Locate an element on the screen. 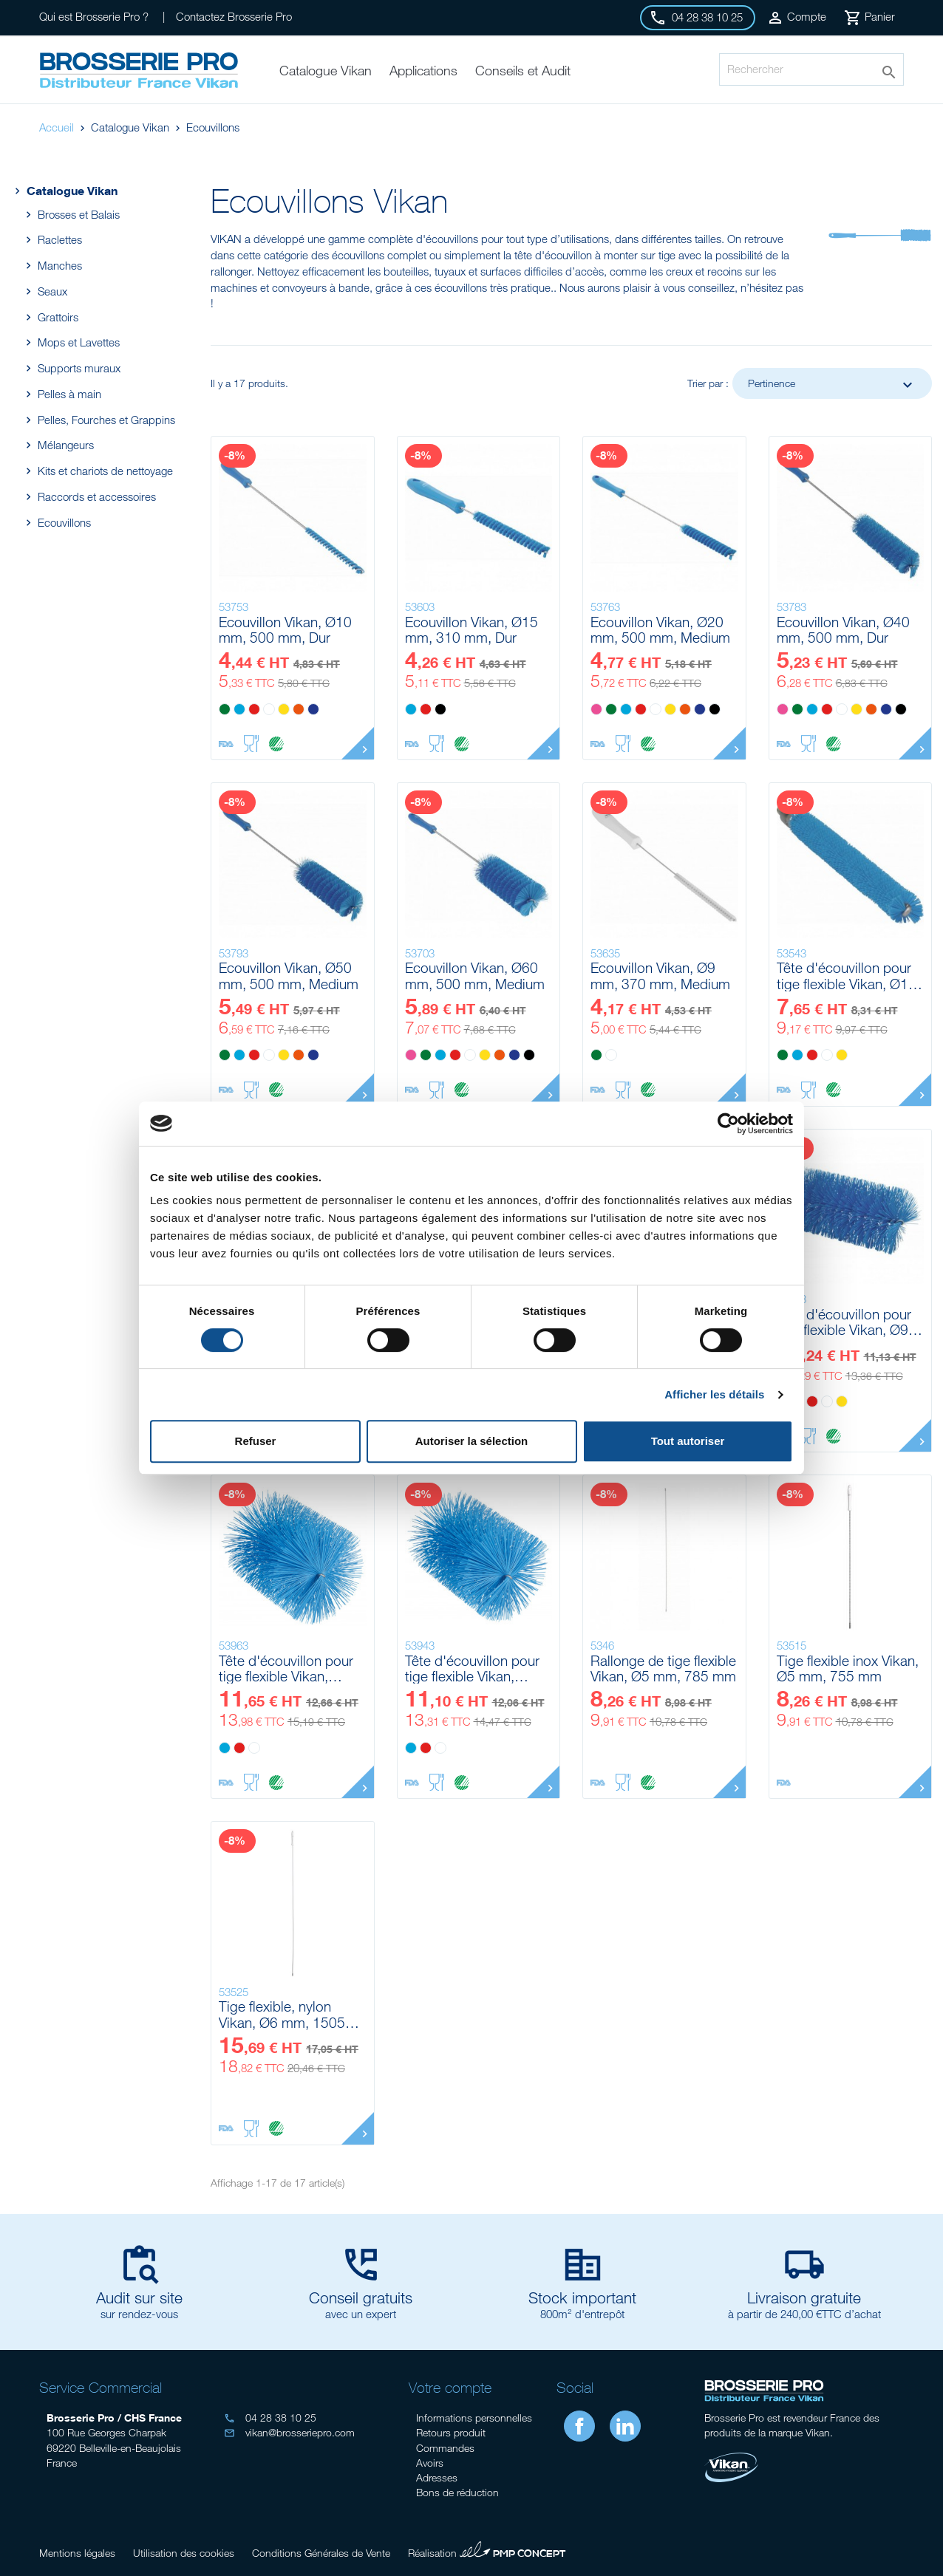  Retours produit is located at coordinates (451, 2432).